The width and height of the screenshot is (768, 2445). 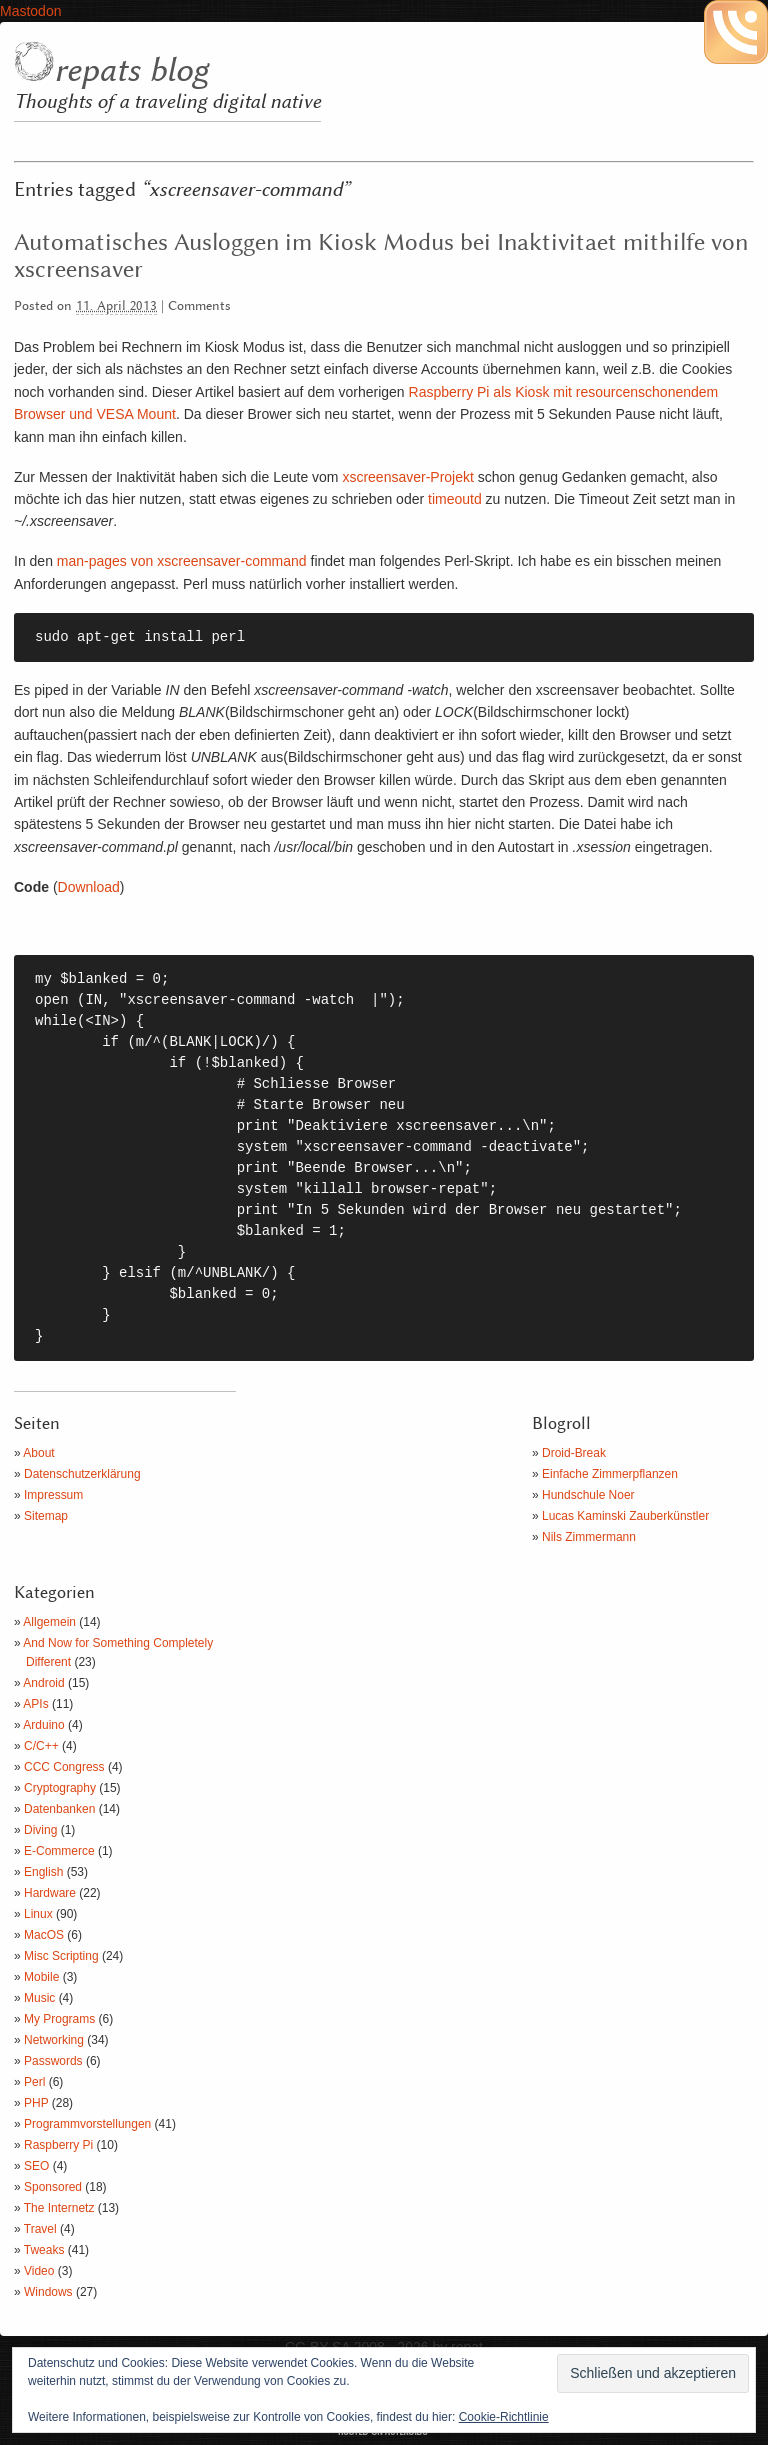 What do you see at coordinates (49, 1622) in the screenshot?
I see `Allgemein` at bounding box center [49, 1622].